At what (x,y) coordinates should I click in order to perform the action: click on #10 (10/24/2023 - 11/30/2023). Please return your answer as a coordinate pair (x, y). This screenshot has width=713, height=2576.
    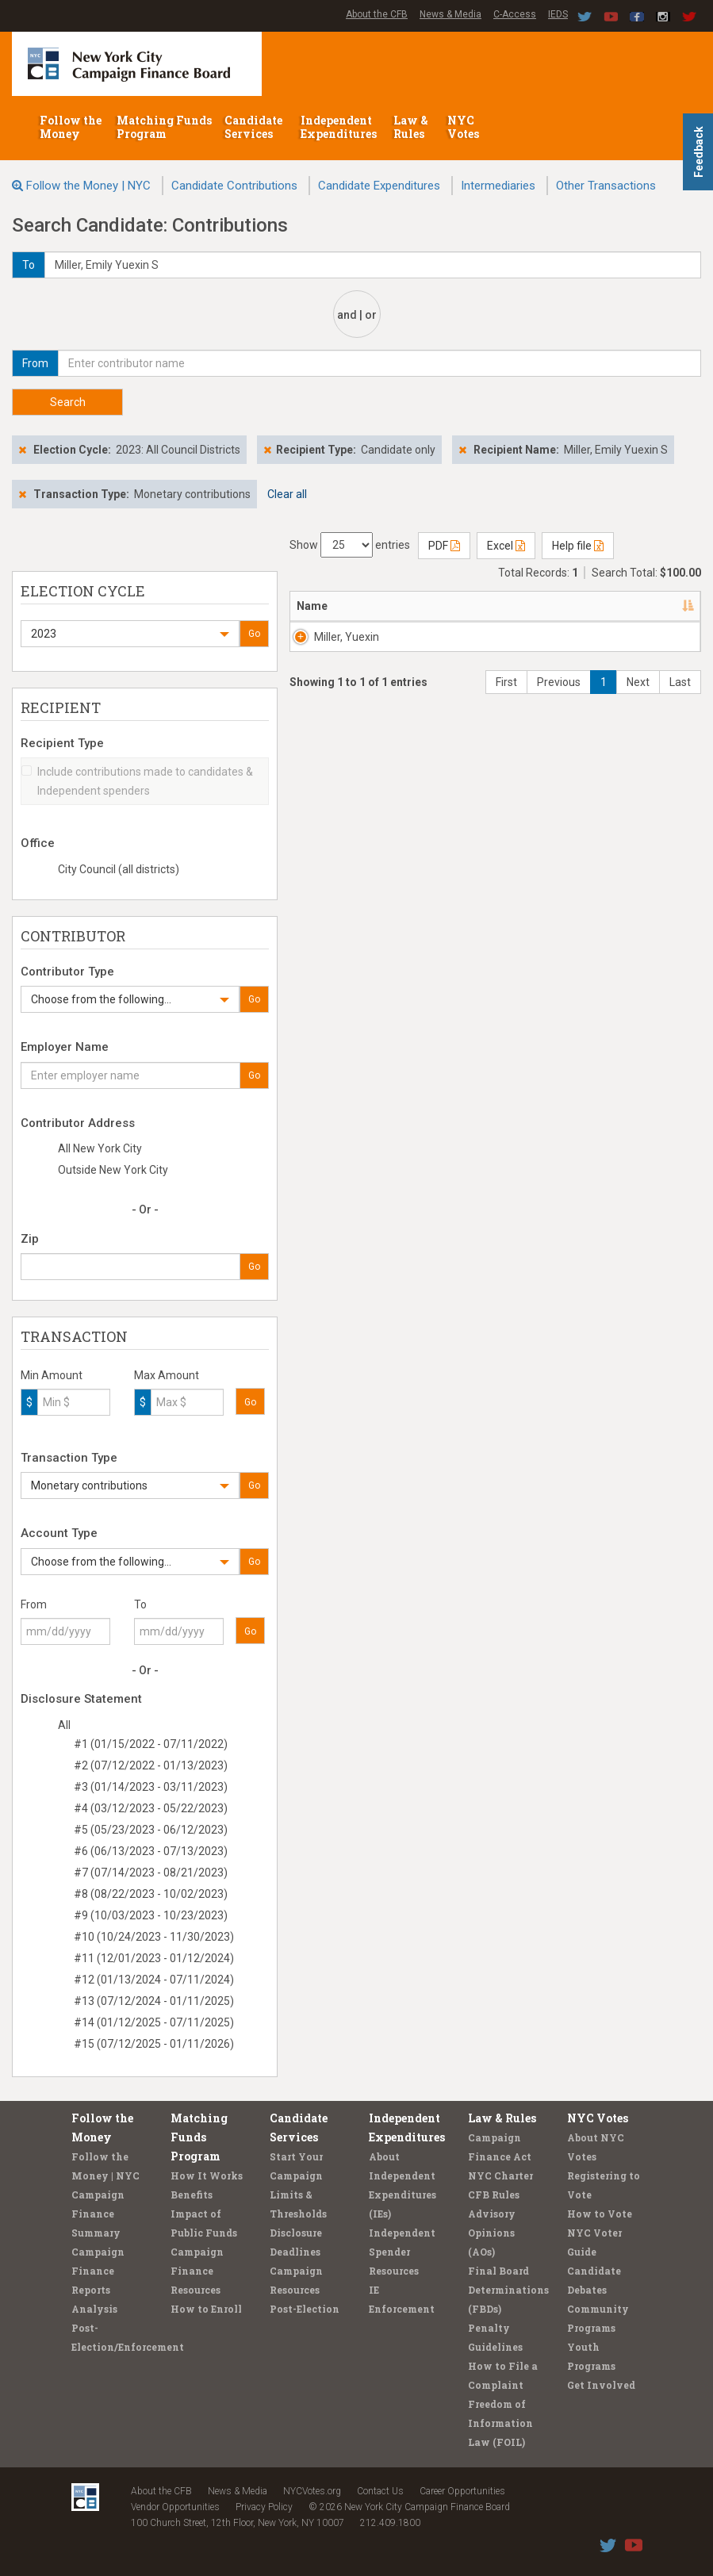
    Looking at the image, I should click on (154, 1936).